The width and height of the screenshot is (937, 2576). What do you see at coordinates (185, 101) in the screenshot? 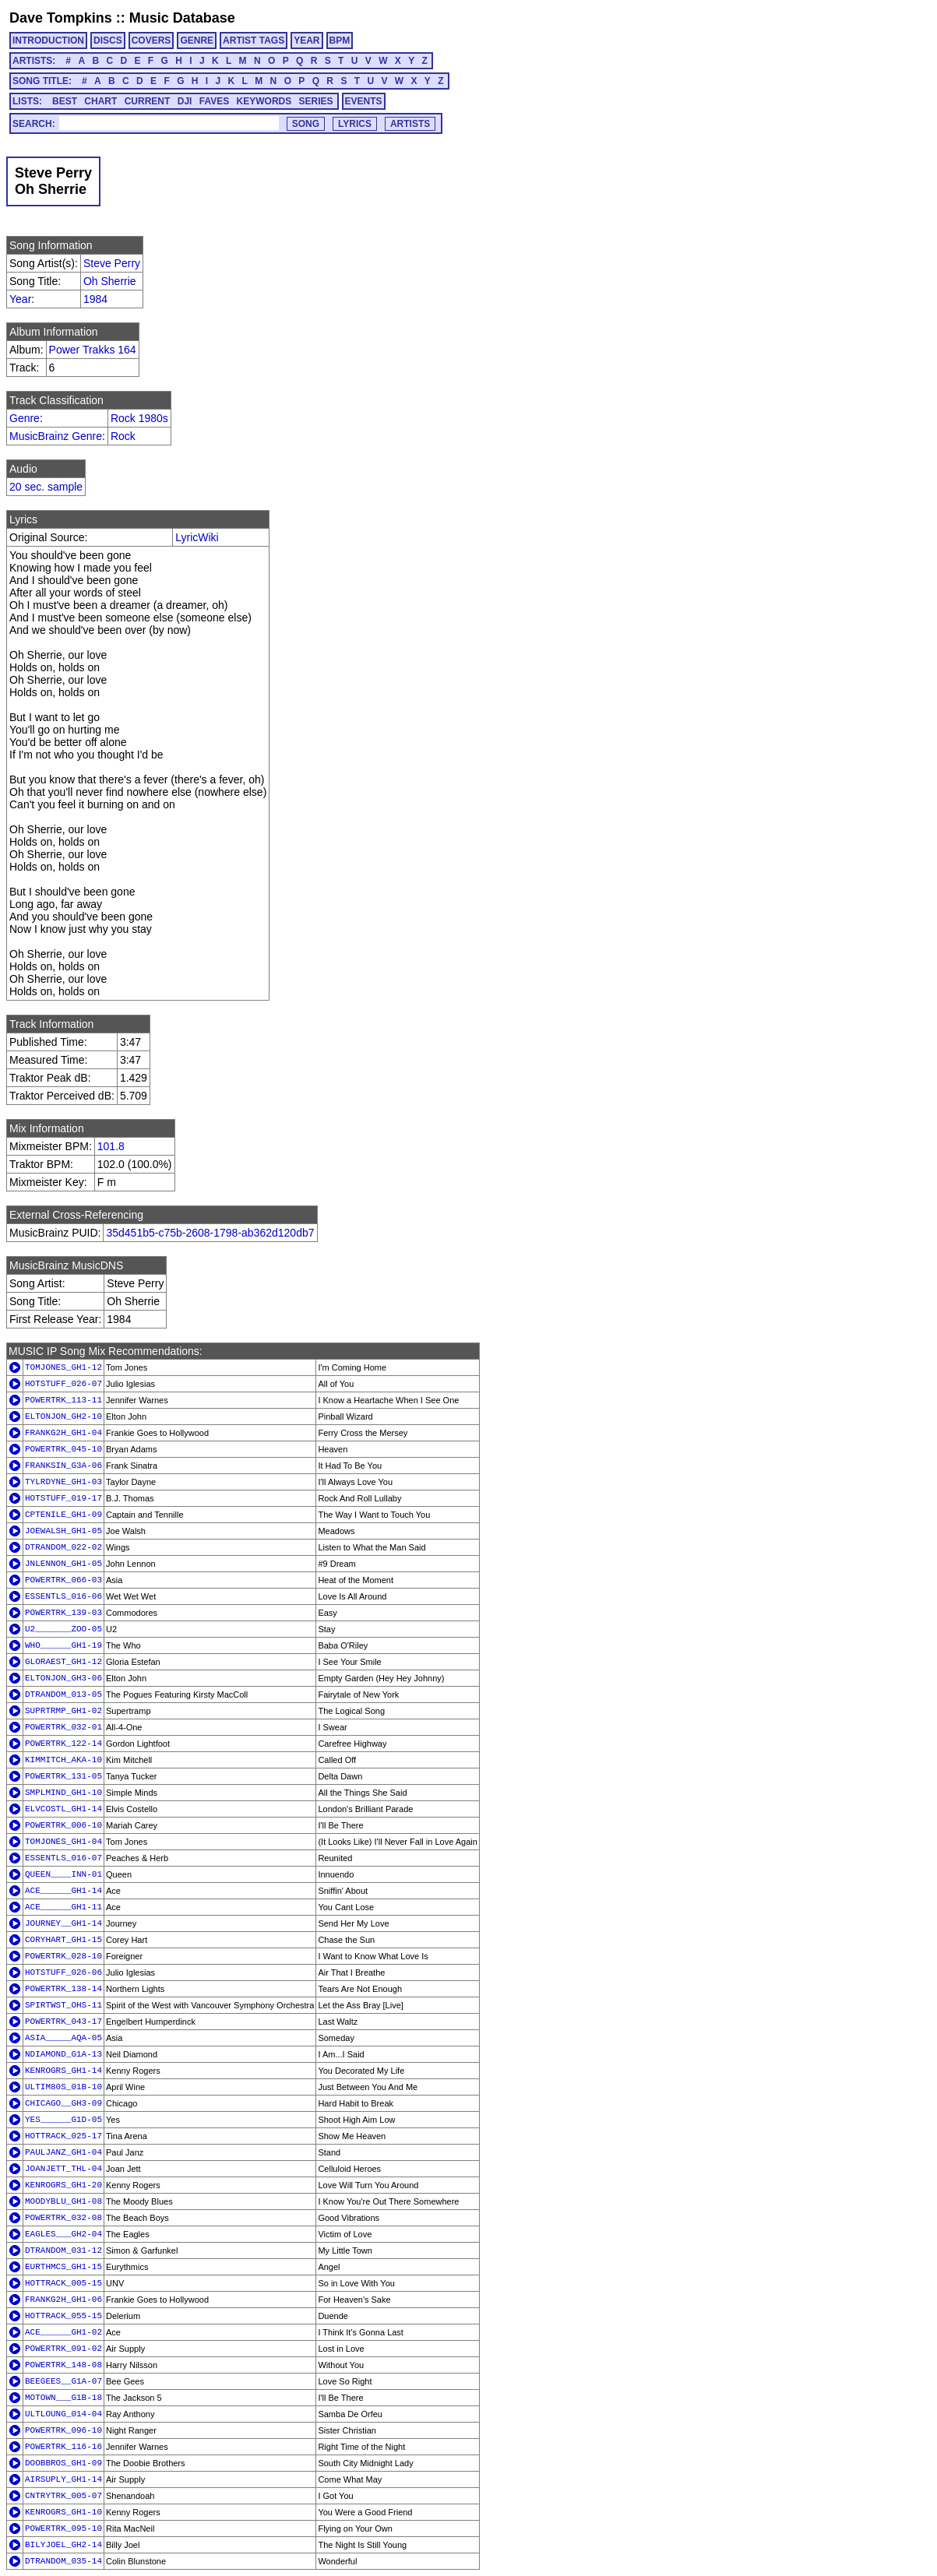
I see `DJI` at bounding box center [185, 101].